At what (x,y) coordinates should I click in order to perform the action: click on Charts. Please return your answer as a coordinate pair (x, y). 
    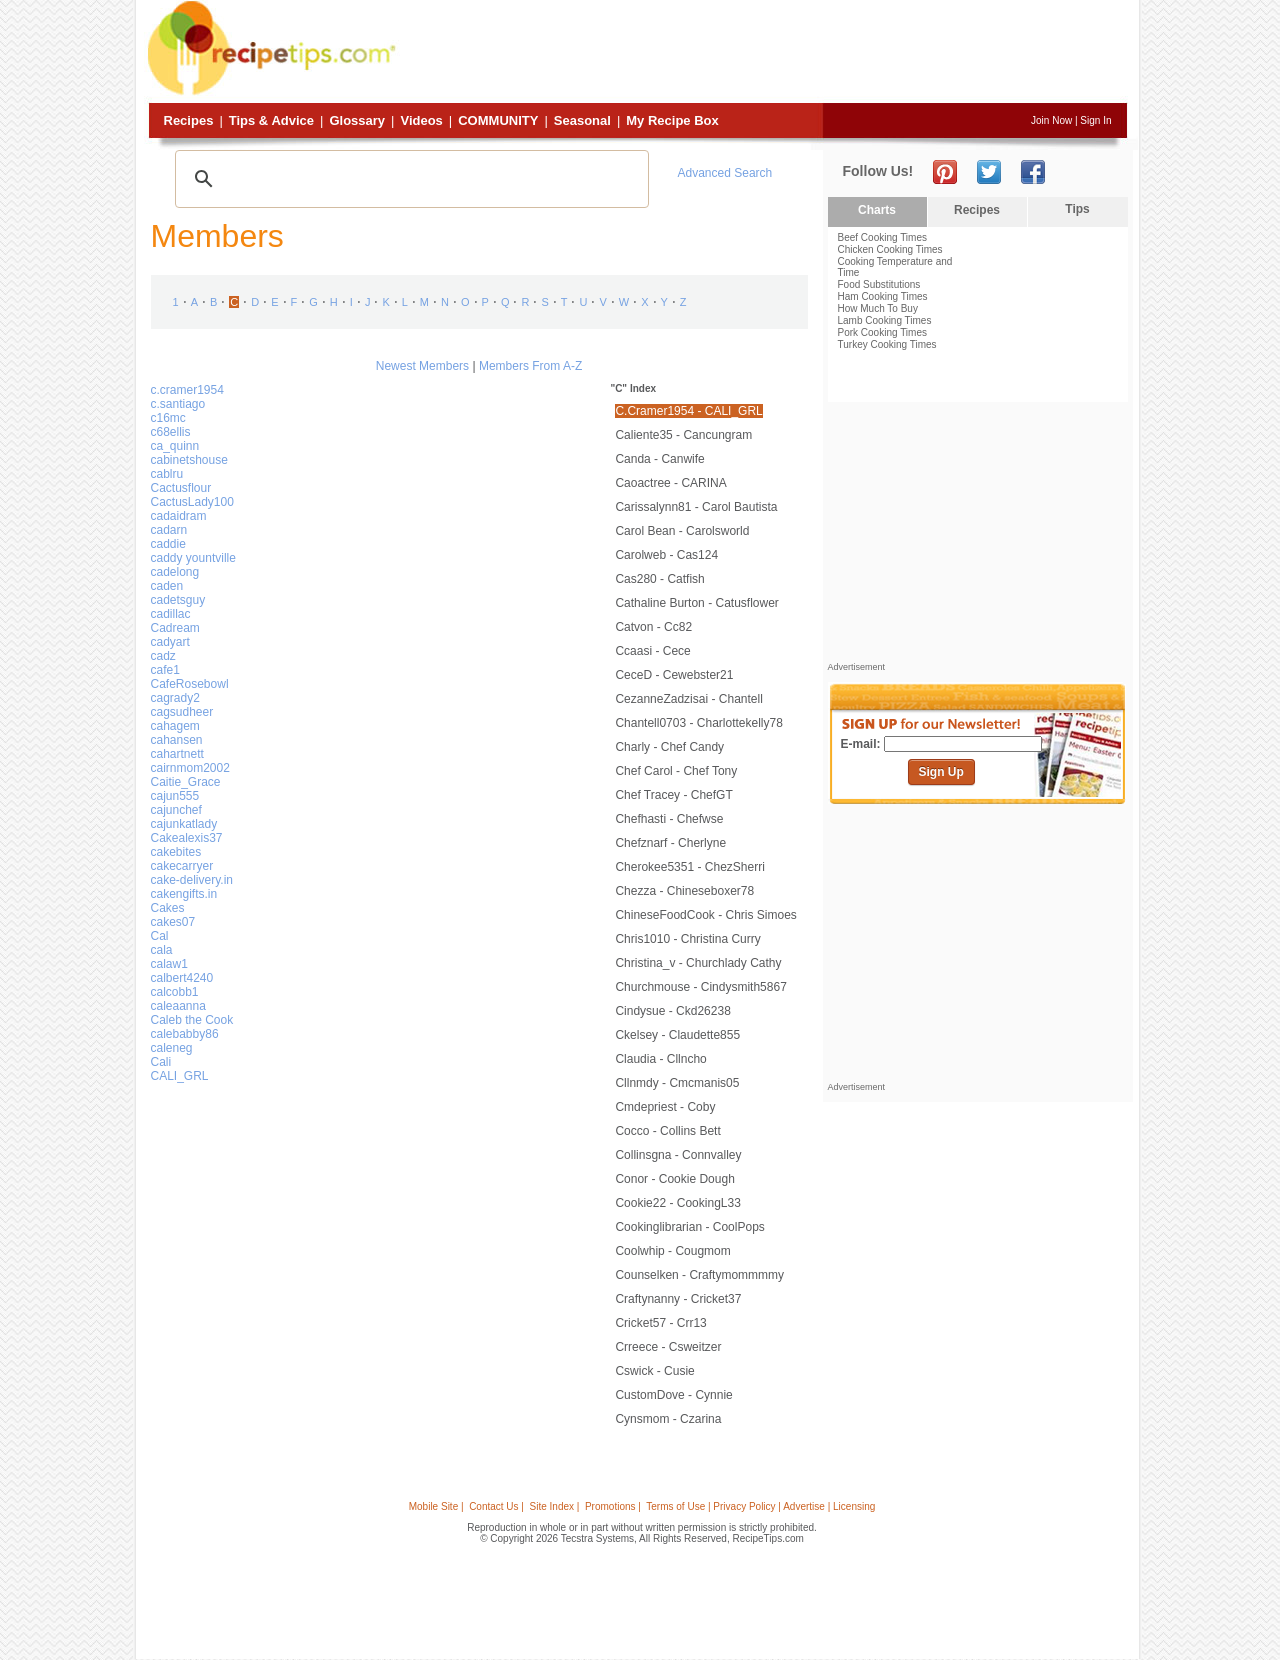
    Looking at the image, I should click on (877, 210).